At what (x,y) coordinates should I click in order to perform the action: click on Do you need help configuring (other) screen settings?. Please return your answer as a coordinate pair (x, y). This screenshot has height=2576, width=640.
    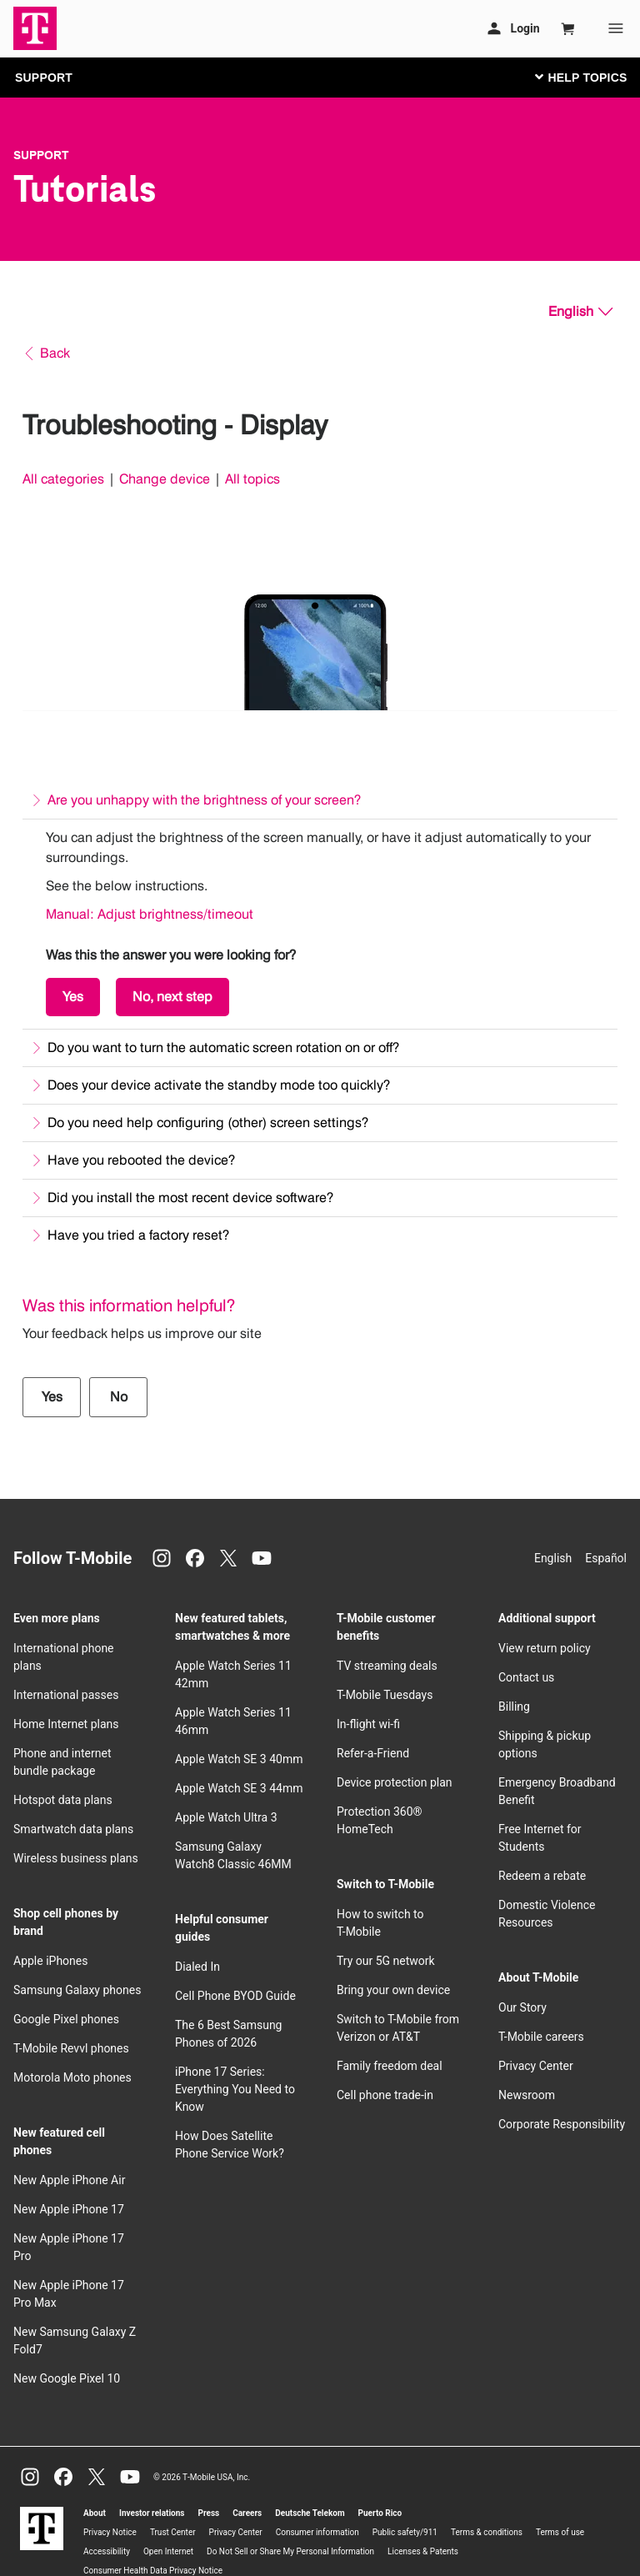
    Looking at the image, I should click on (208, 1122).